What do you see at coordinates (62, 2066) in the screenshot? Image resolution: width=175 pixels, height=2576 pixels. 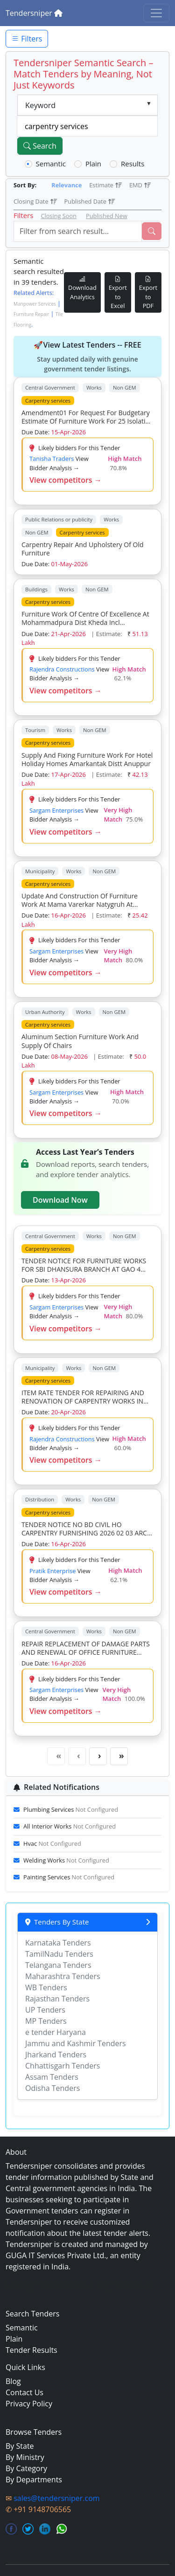 I see `Chhattisgarh Tenders` at bounding box center [62, 2066].